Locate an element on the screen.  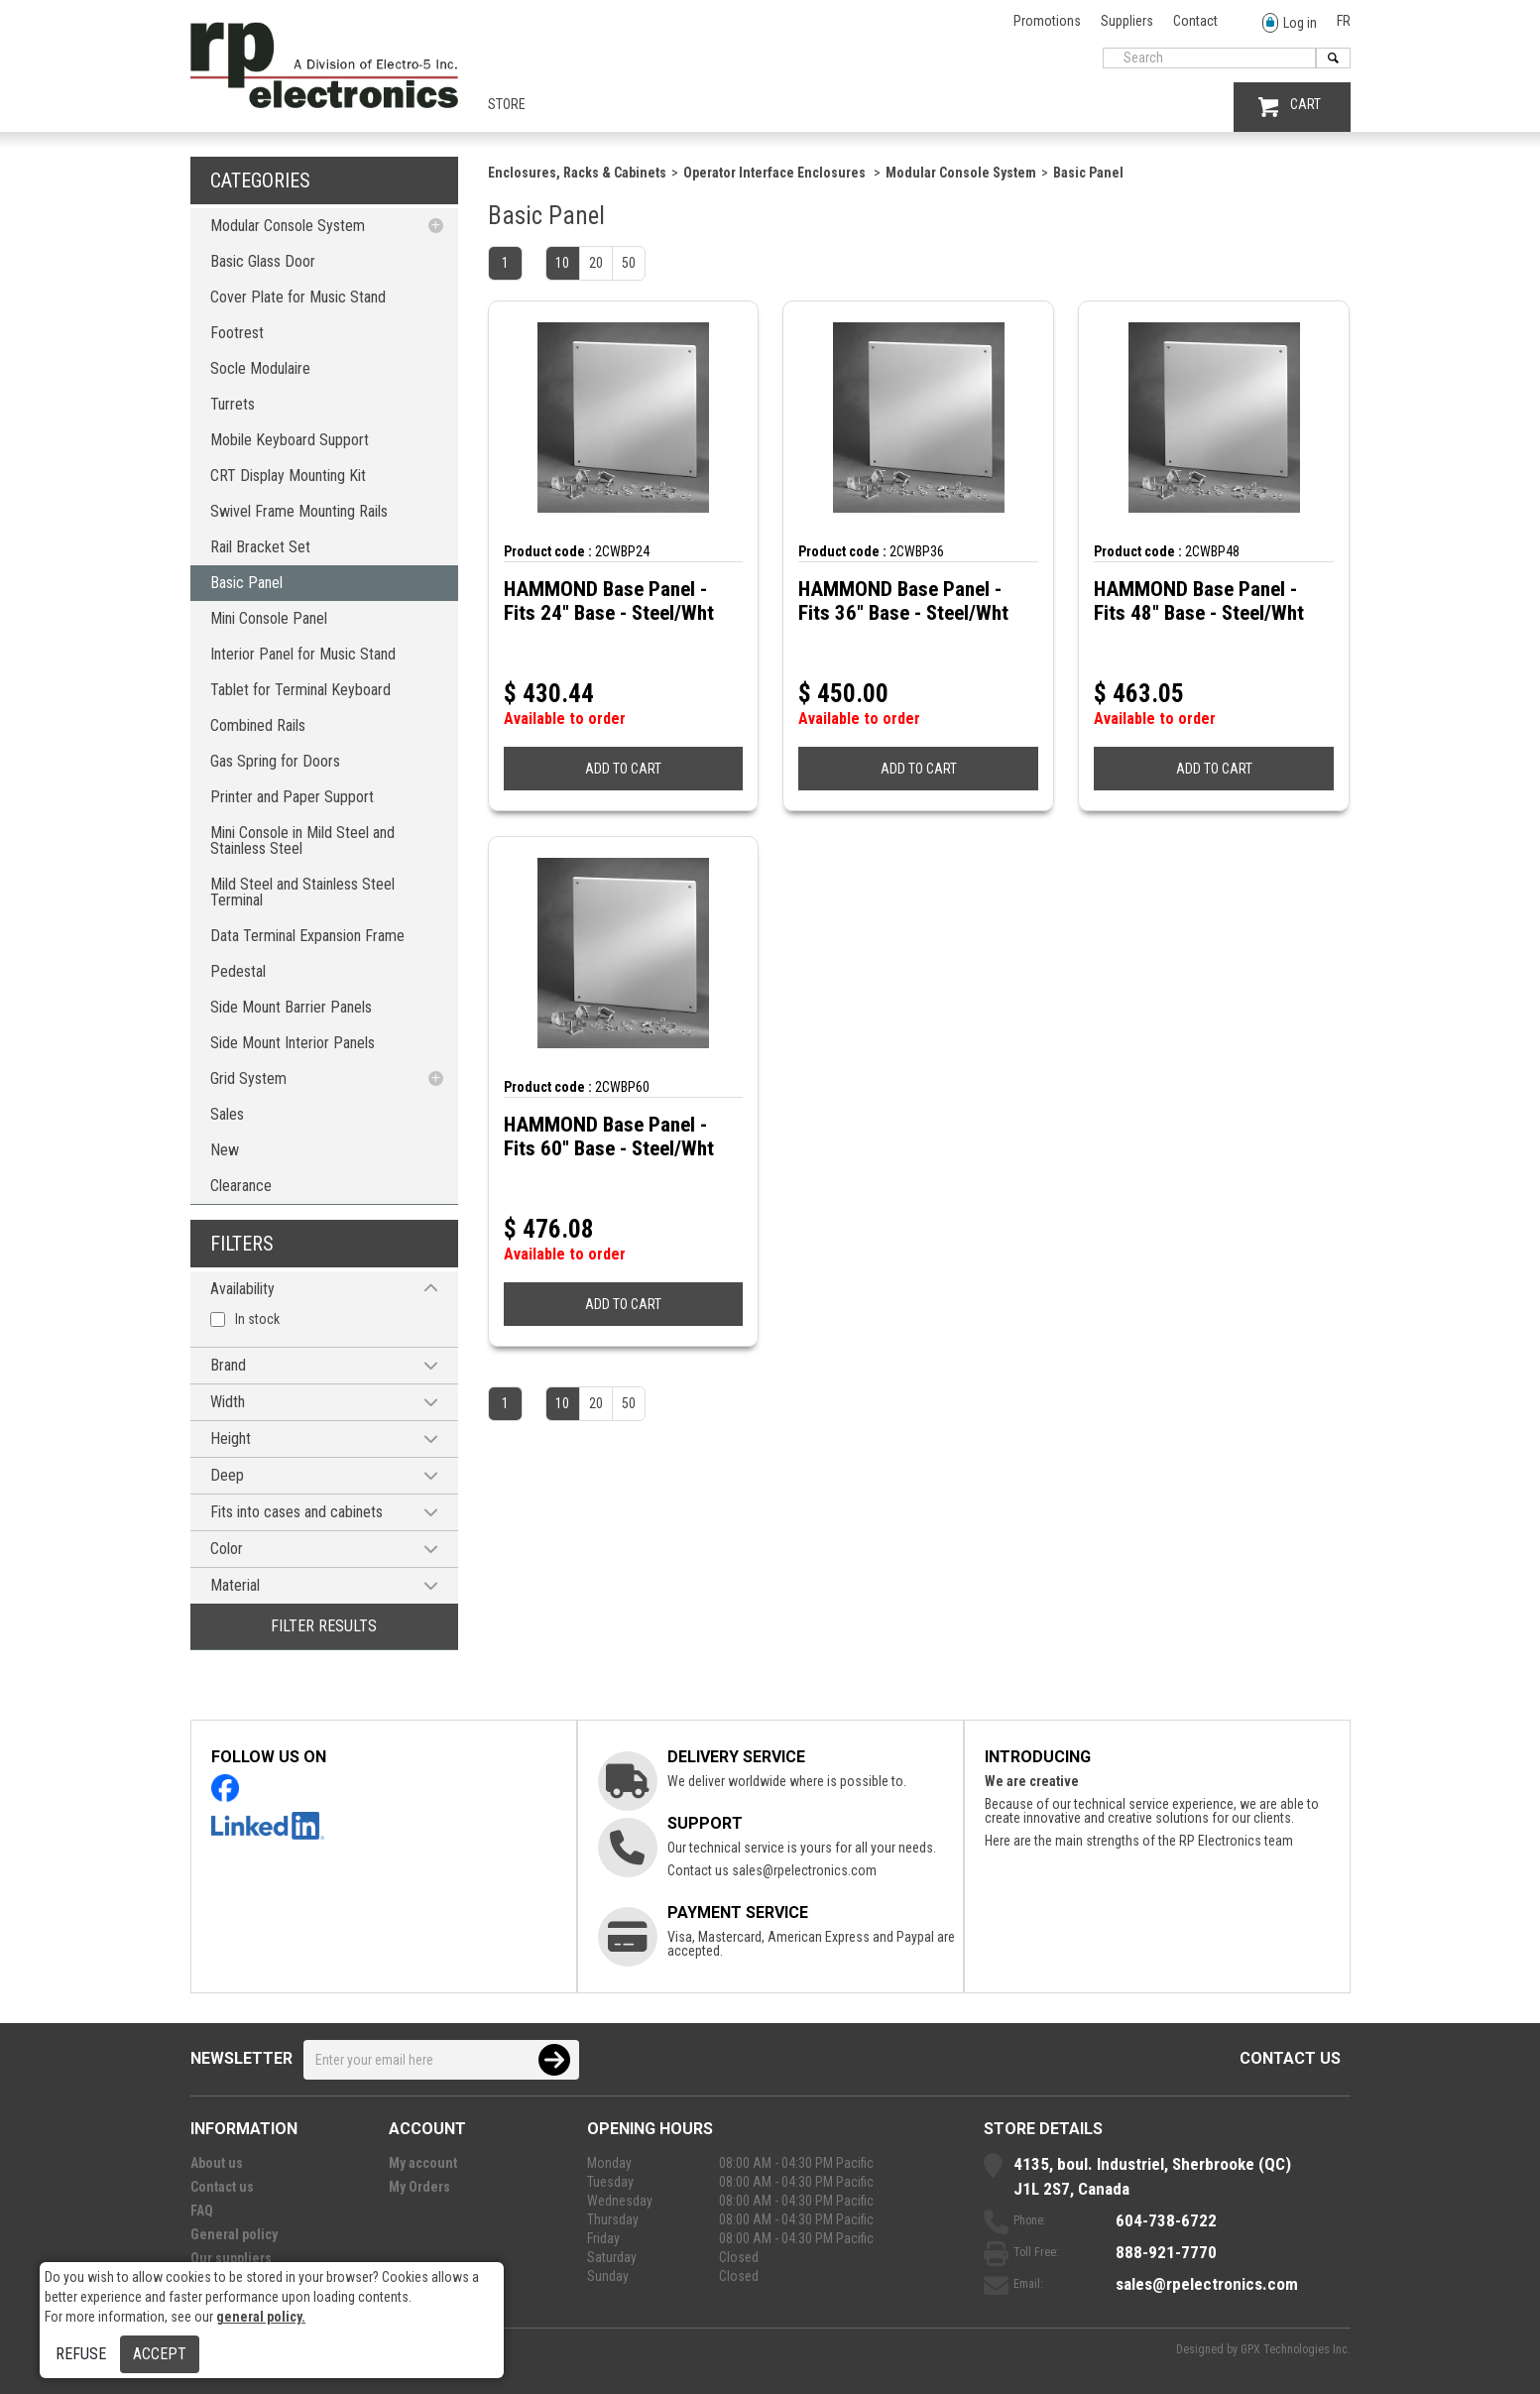
CRT Display Mounting Kit is located at coordinates (288, 475).